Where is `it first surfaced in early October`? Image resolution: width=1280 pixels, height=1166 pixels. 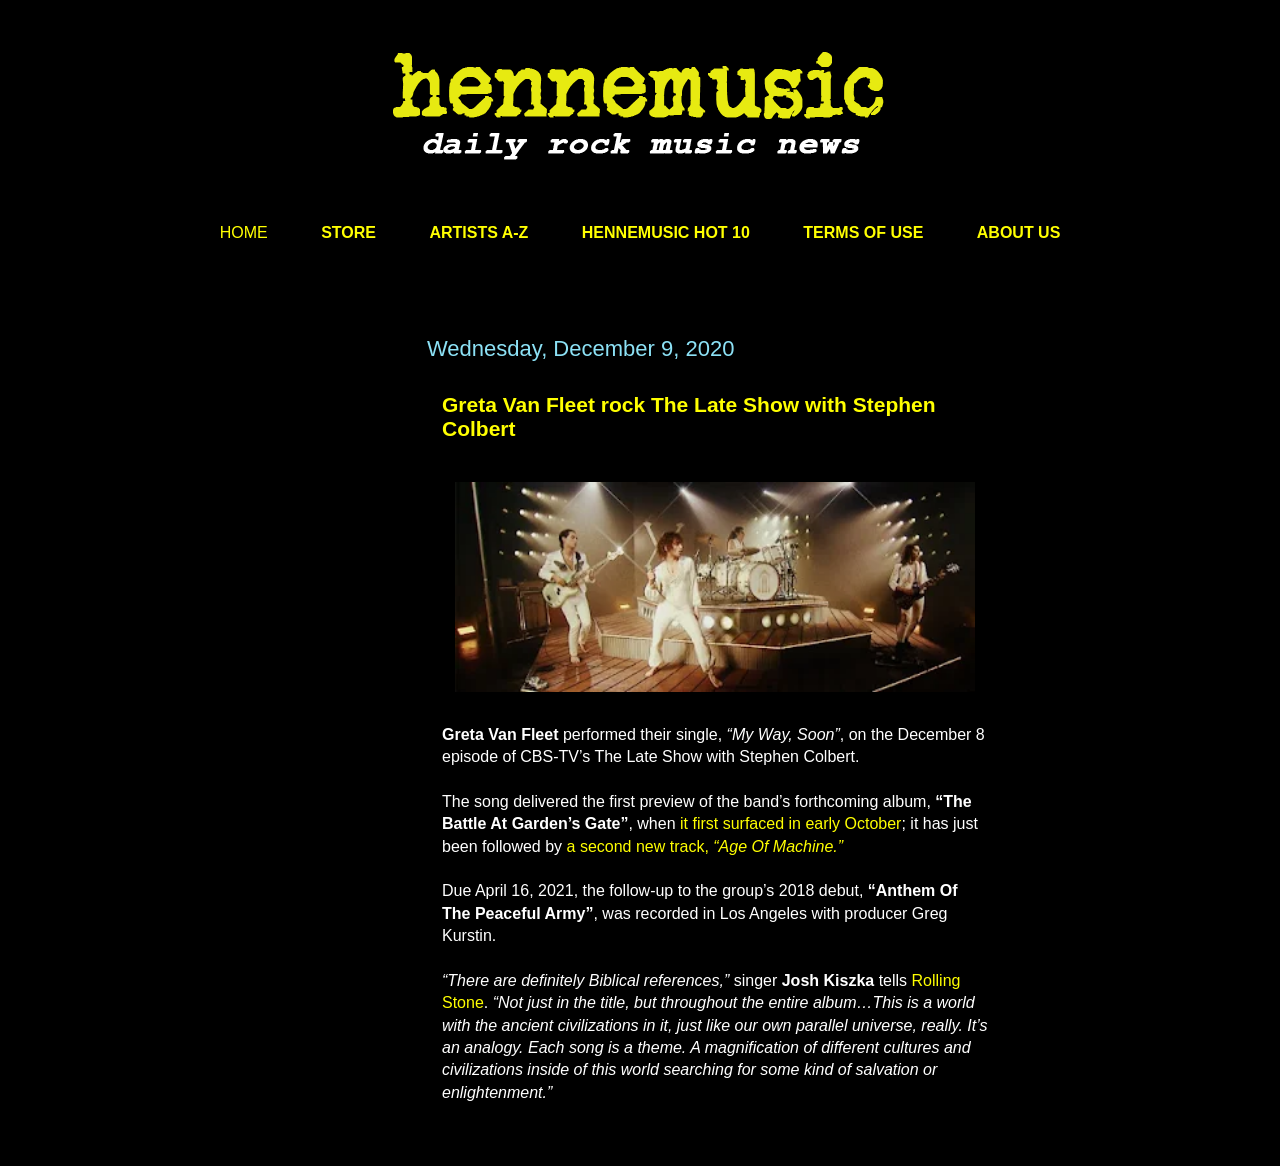
it first surfaced in early October is located at coordinates (790, 823).